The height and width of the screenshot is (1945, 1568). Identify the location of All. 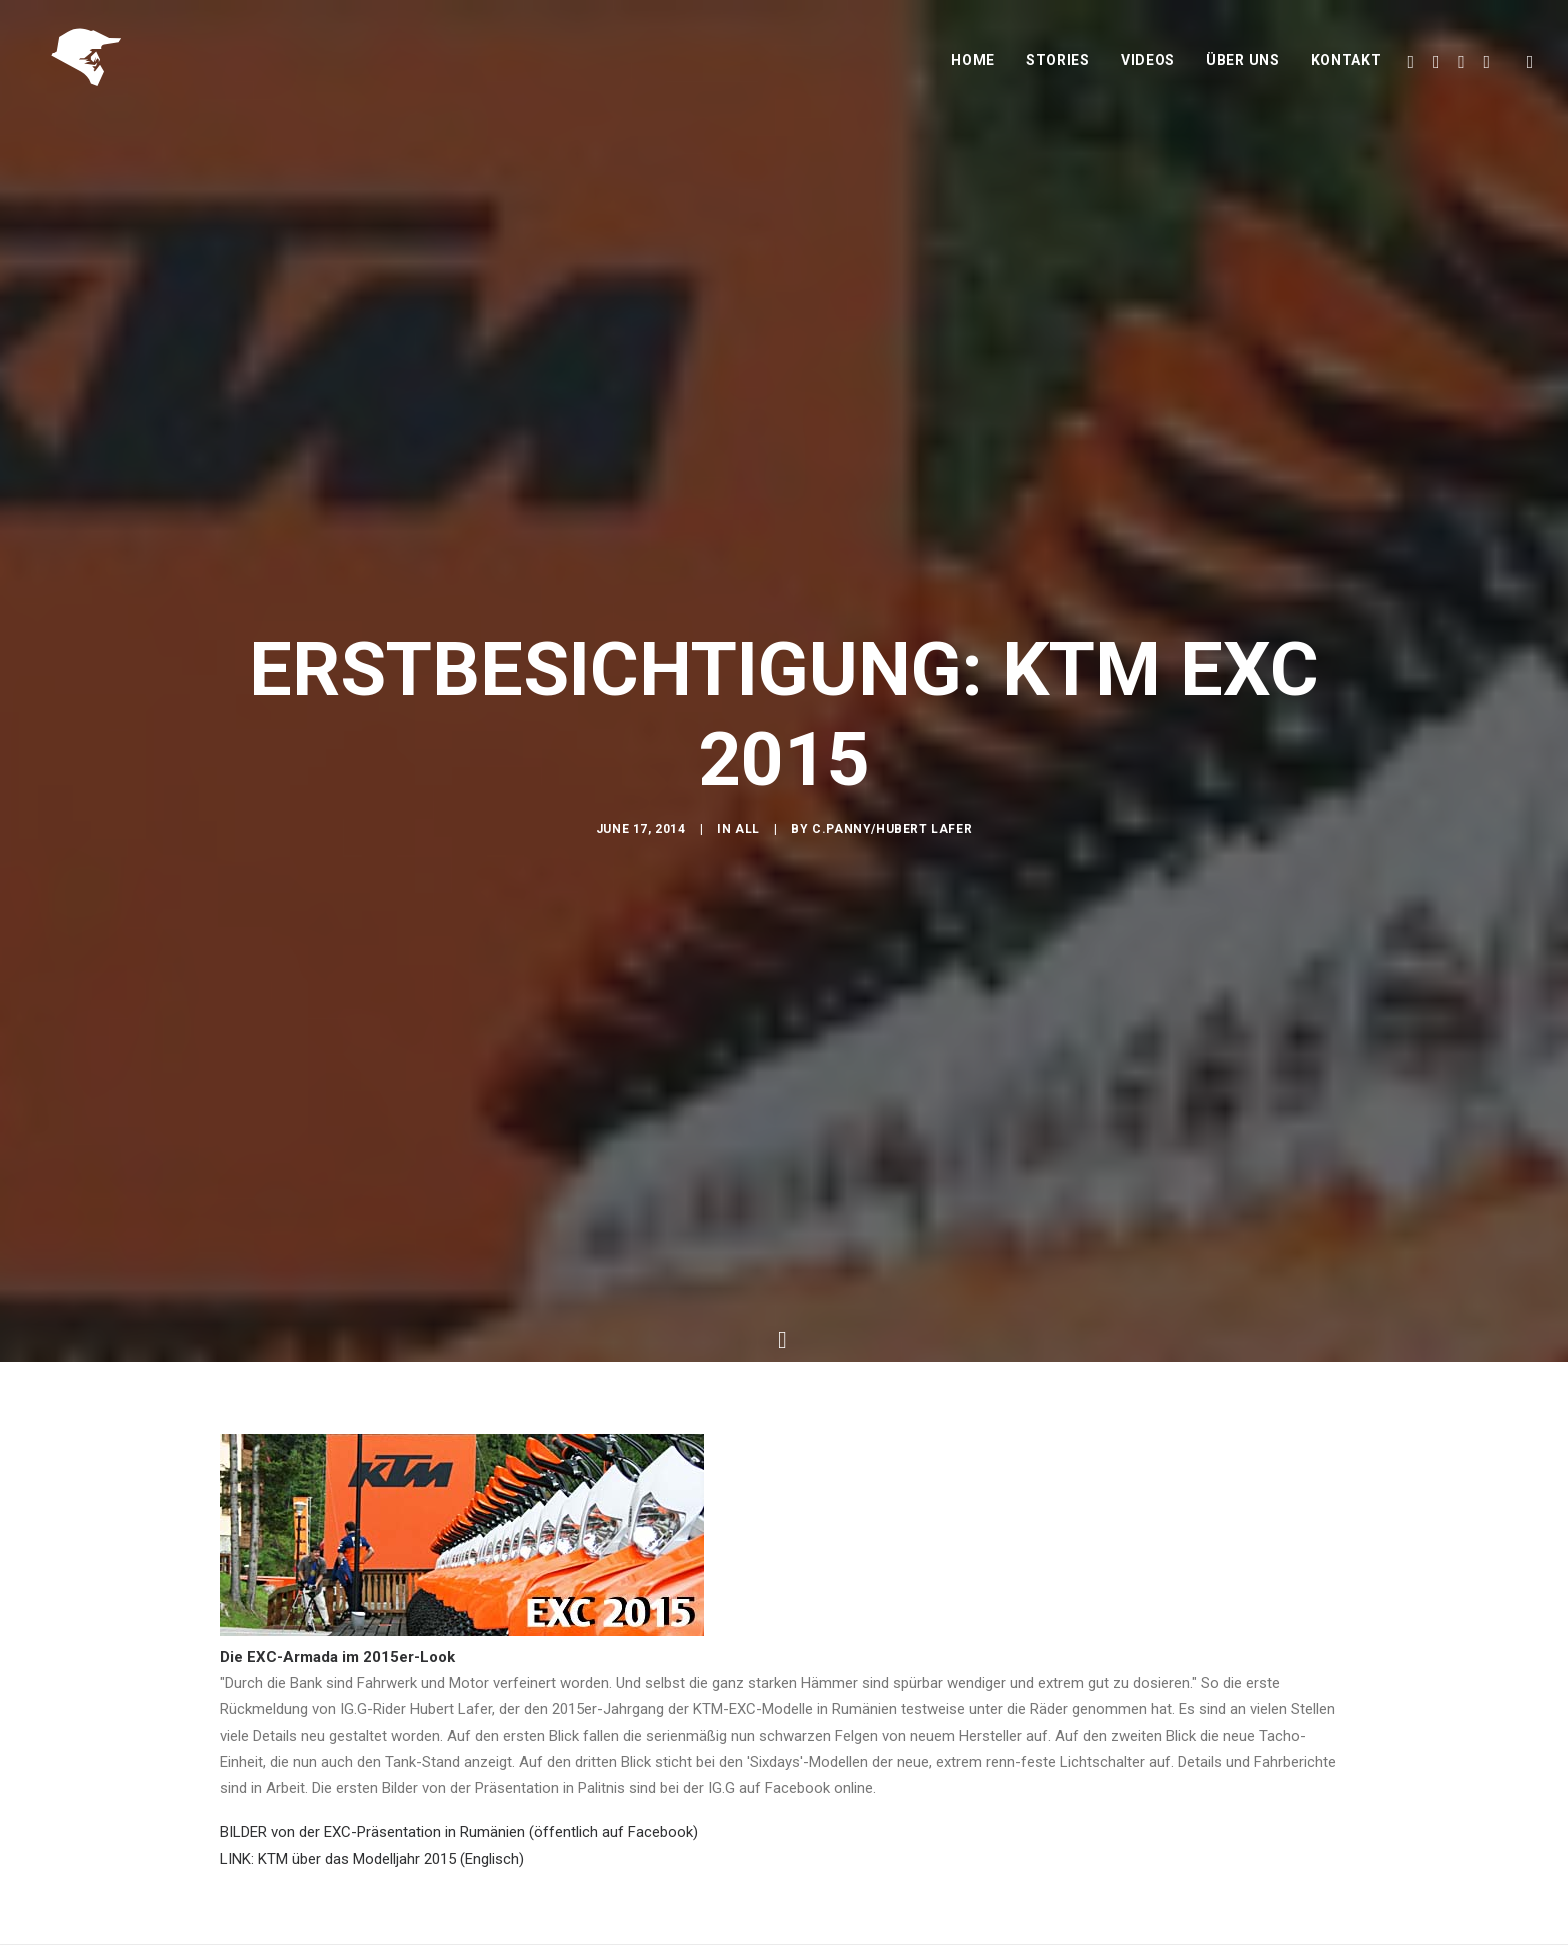
(747, 832).